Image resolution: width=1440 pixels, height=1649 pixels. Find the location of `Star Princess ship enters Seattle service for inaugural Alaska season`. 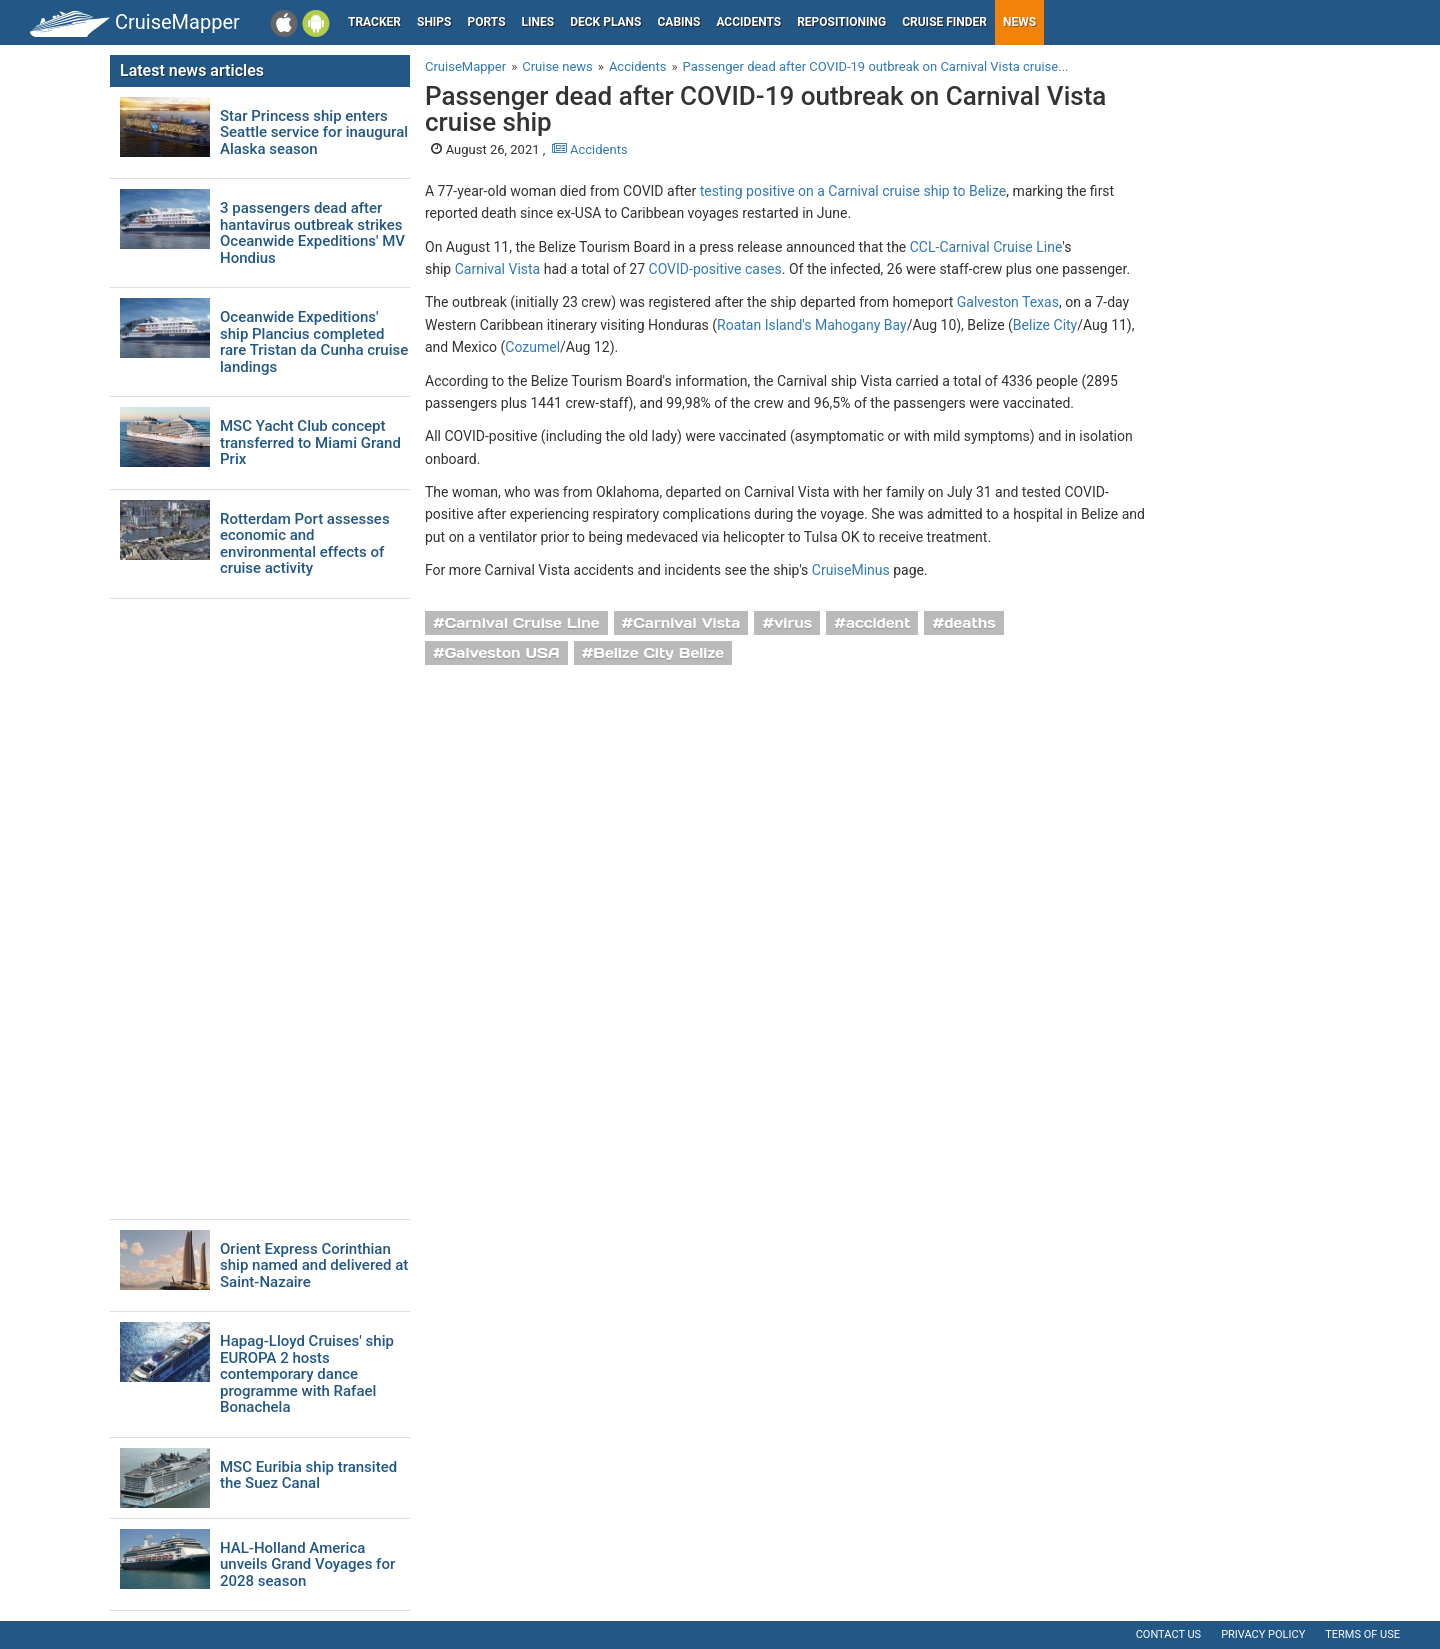

Star Princess ship enters Seattle service for inaugural Alaska season is located at coordinates (314, 133).